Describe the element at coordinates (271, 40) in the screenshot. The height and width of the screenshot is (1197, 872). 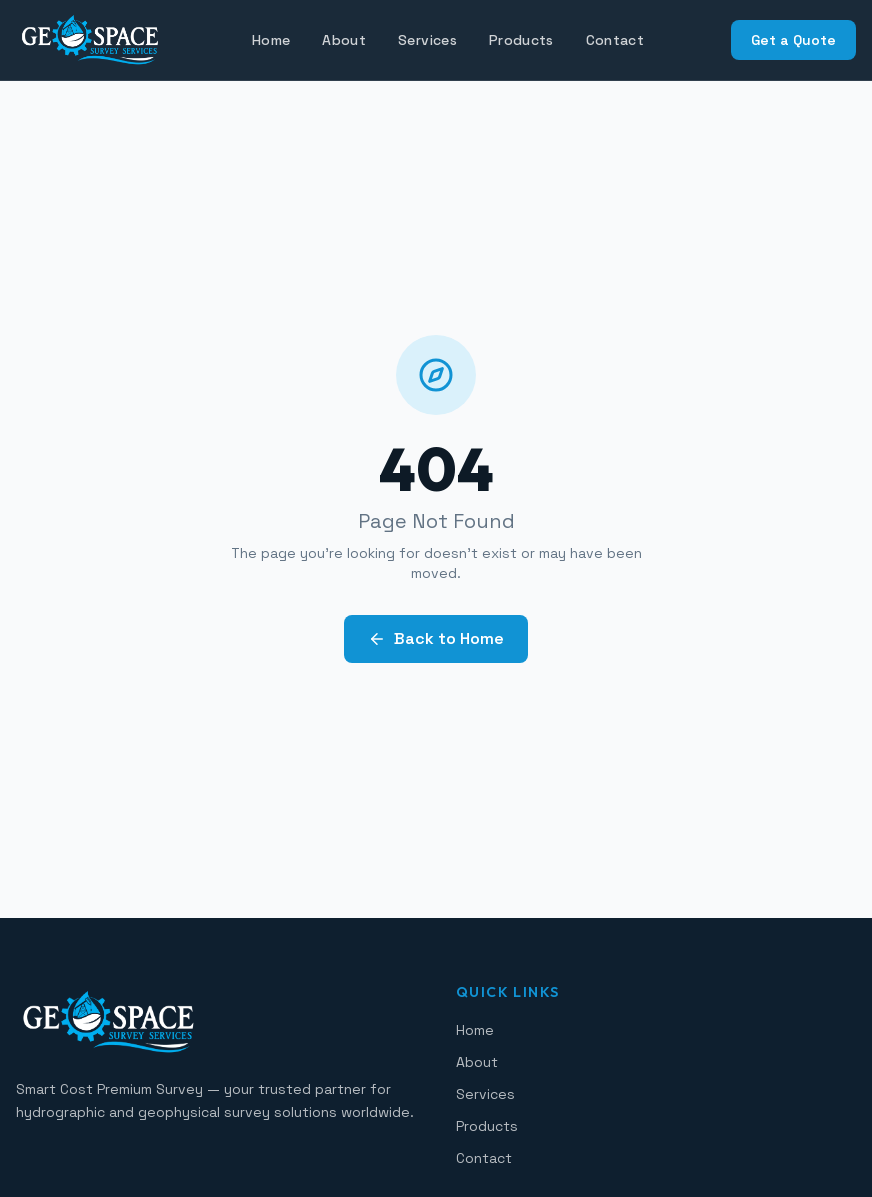
I see `Home` at that location.